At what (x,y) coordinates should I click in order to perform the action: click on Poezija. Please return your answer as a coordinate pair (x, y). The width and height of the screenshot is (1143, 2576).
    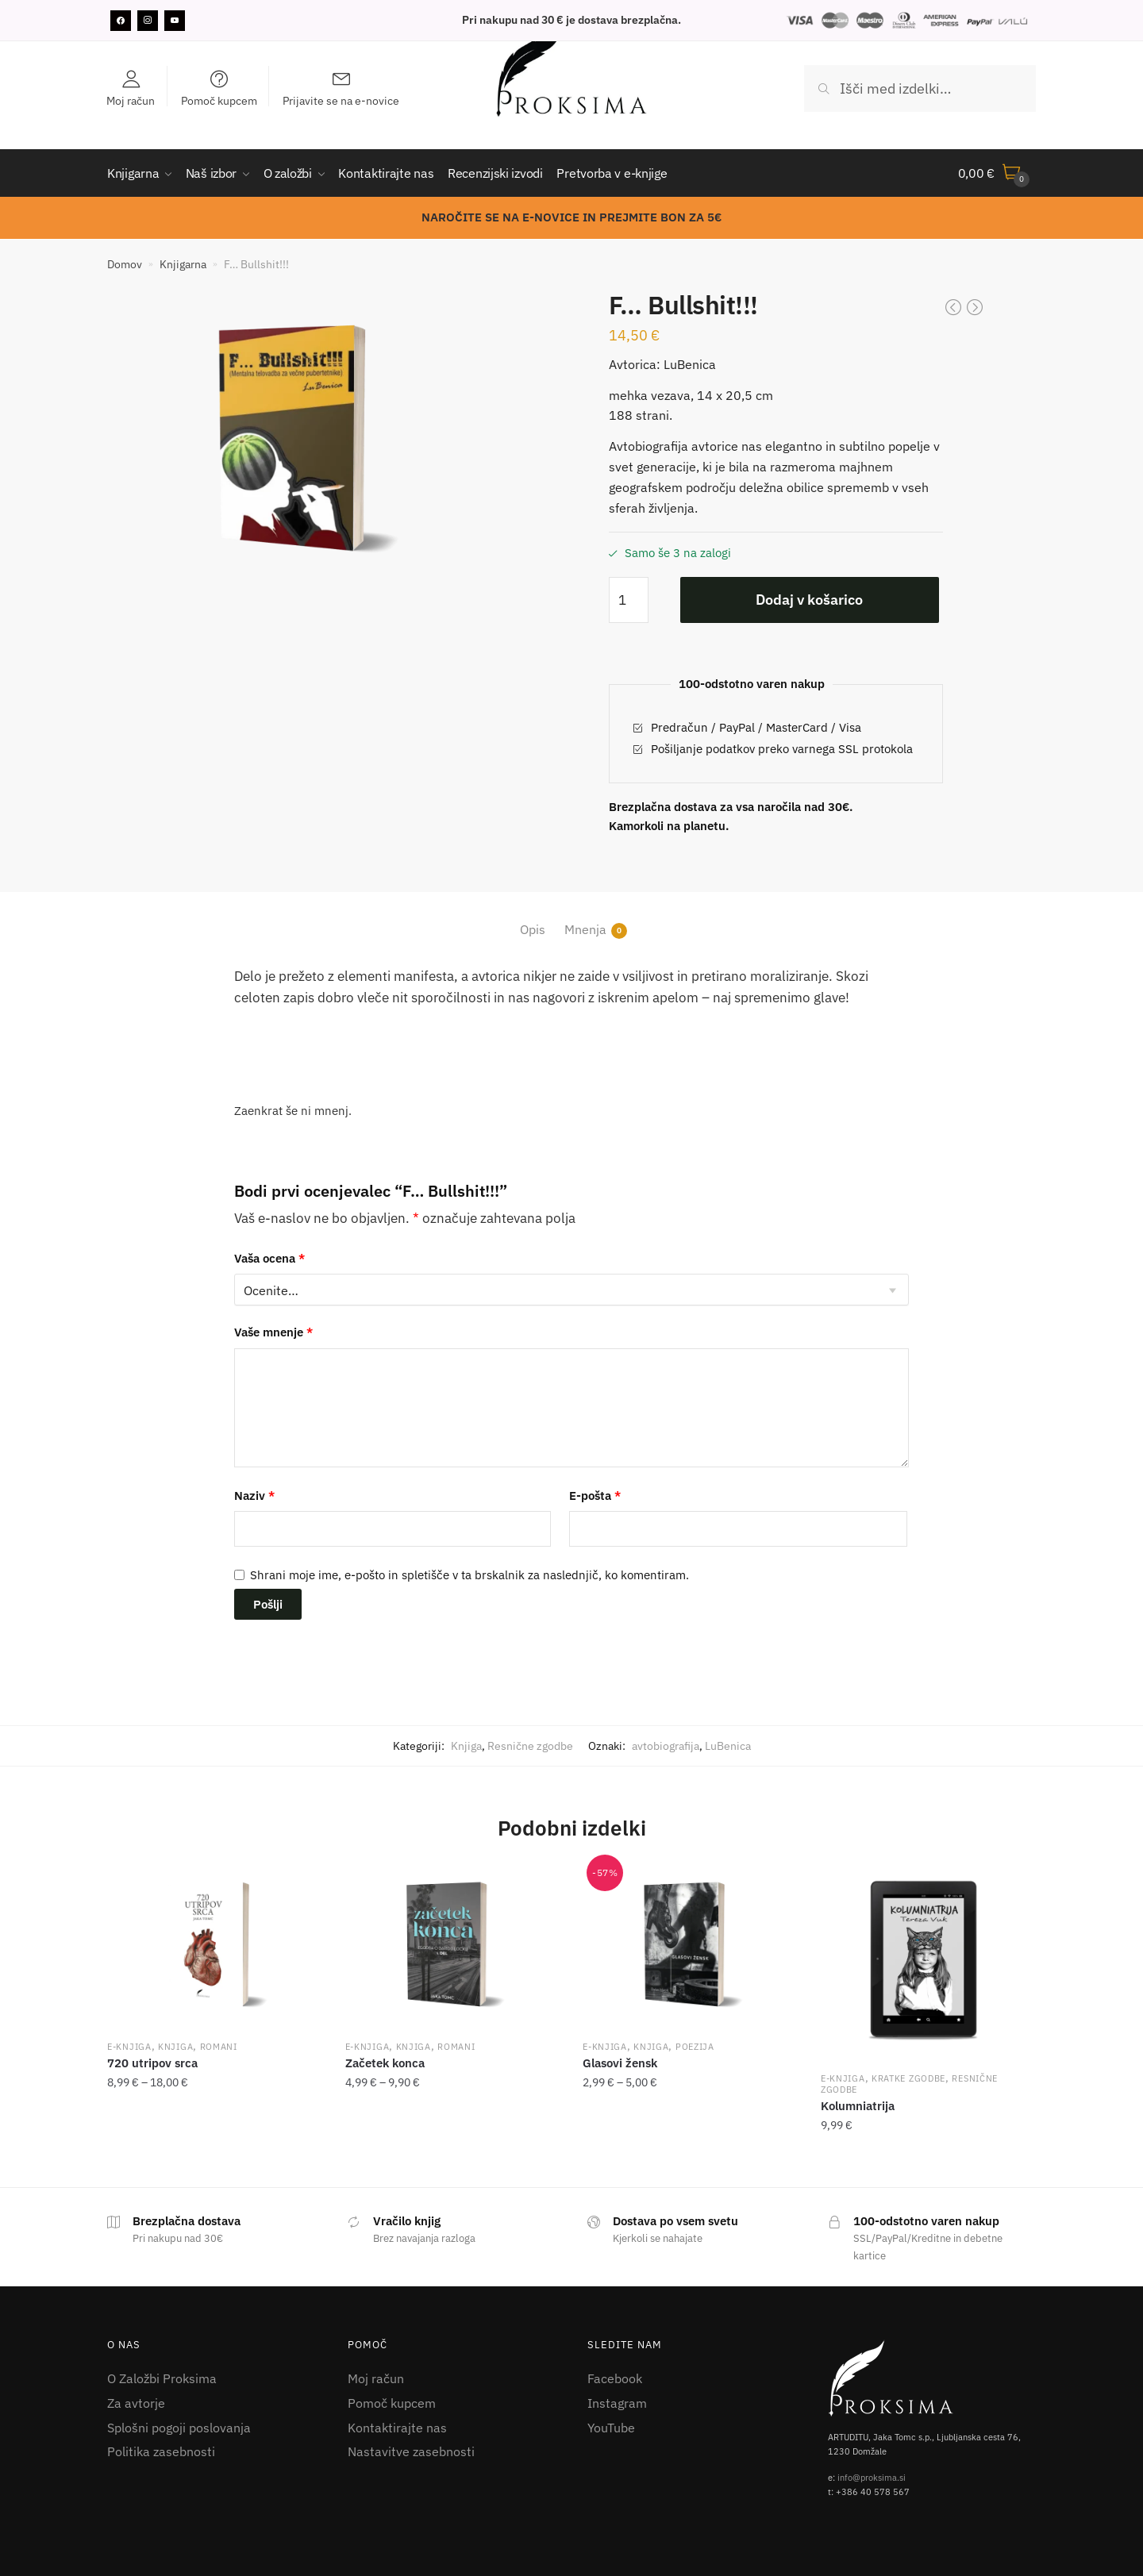
    Looking at the image, I should click on (694, 2046).